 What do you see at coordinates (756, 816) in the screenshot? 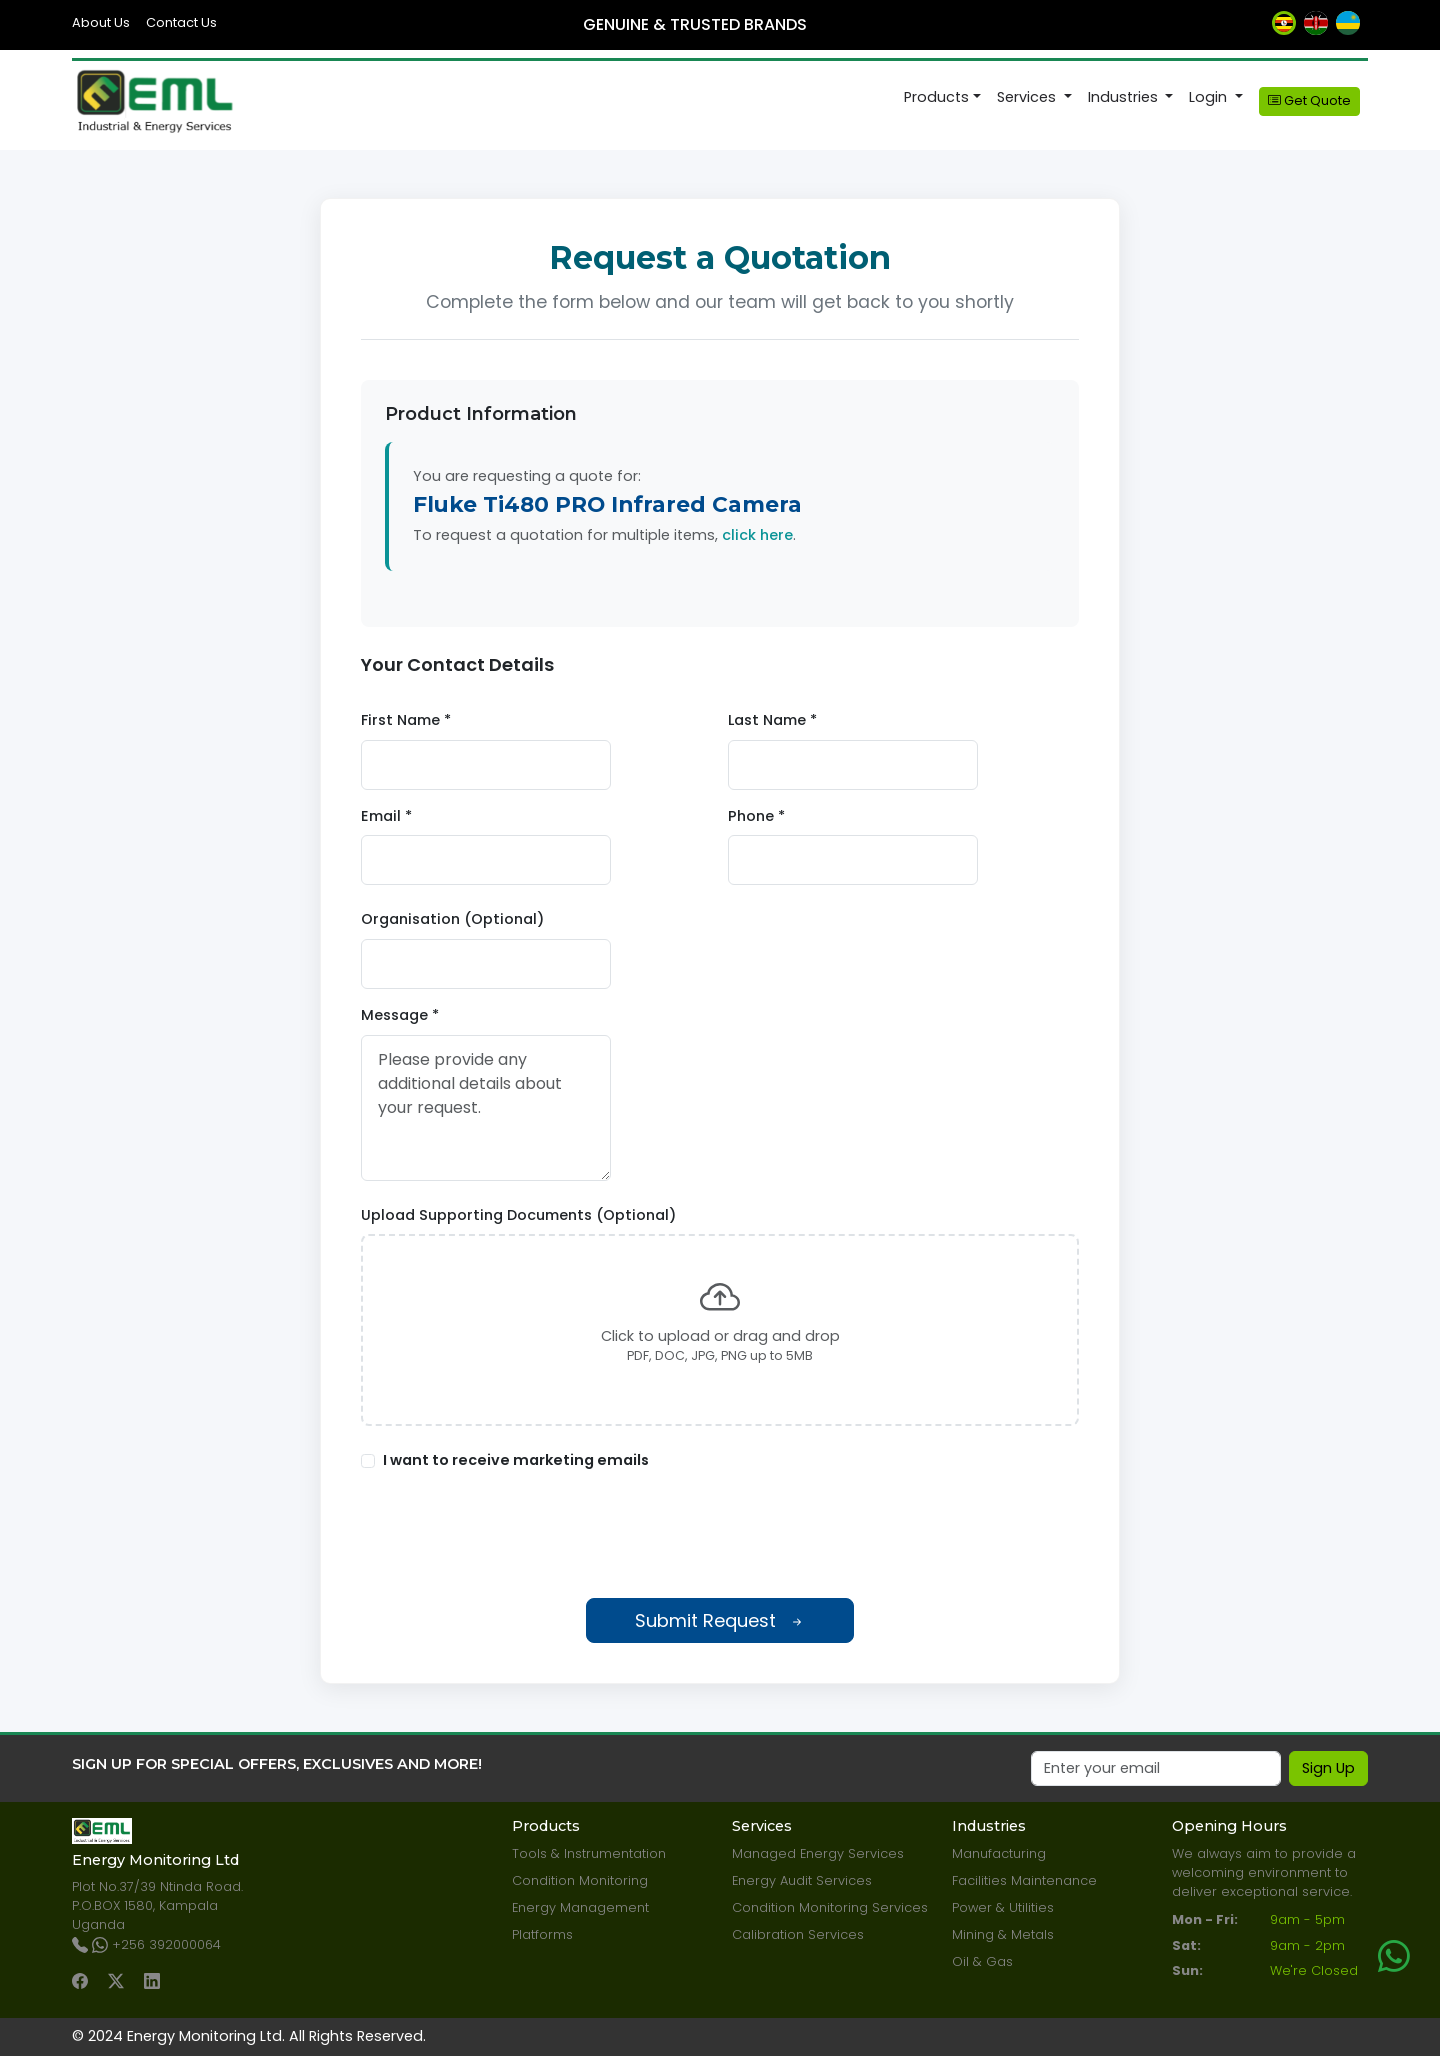
I see `Phone *` at bounding box center [756, 816].